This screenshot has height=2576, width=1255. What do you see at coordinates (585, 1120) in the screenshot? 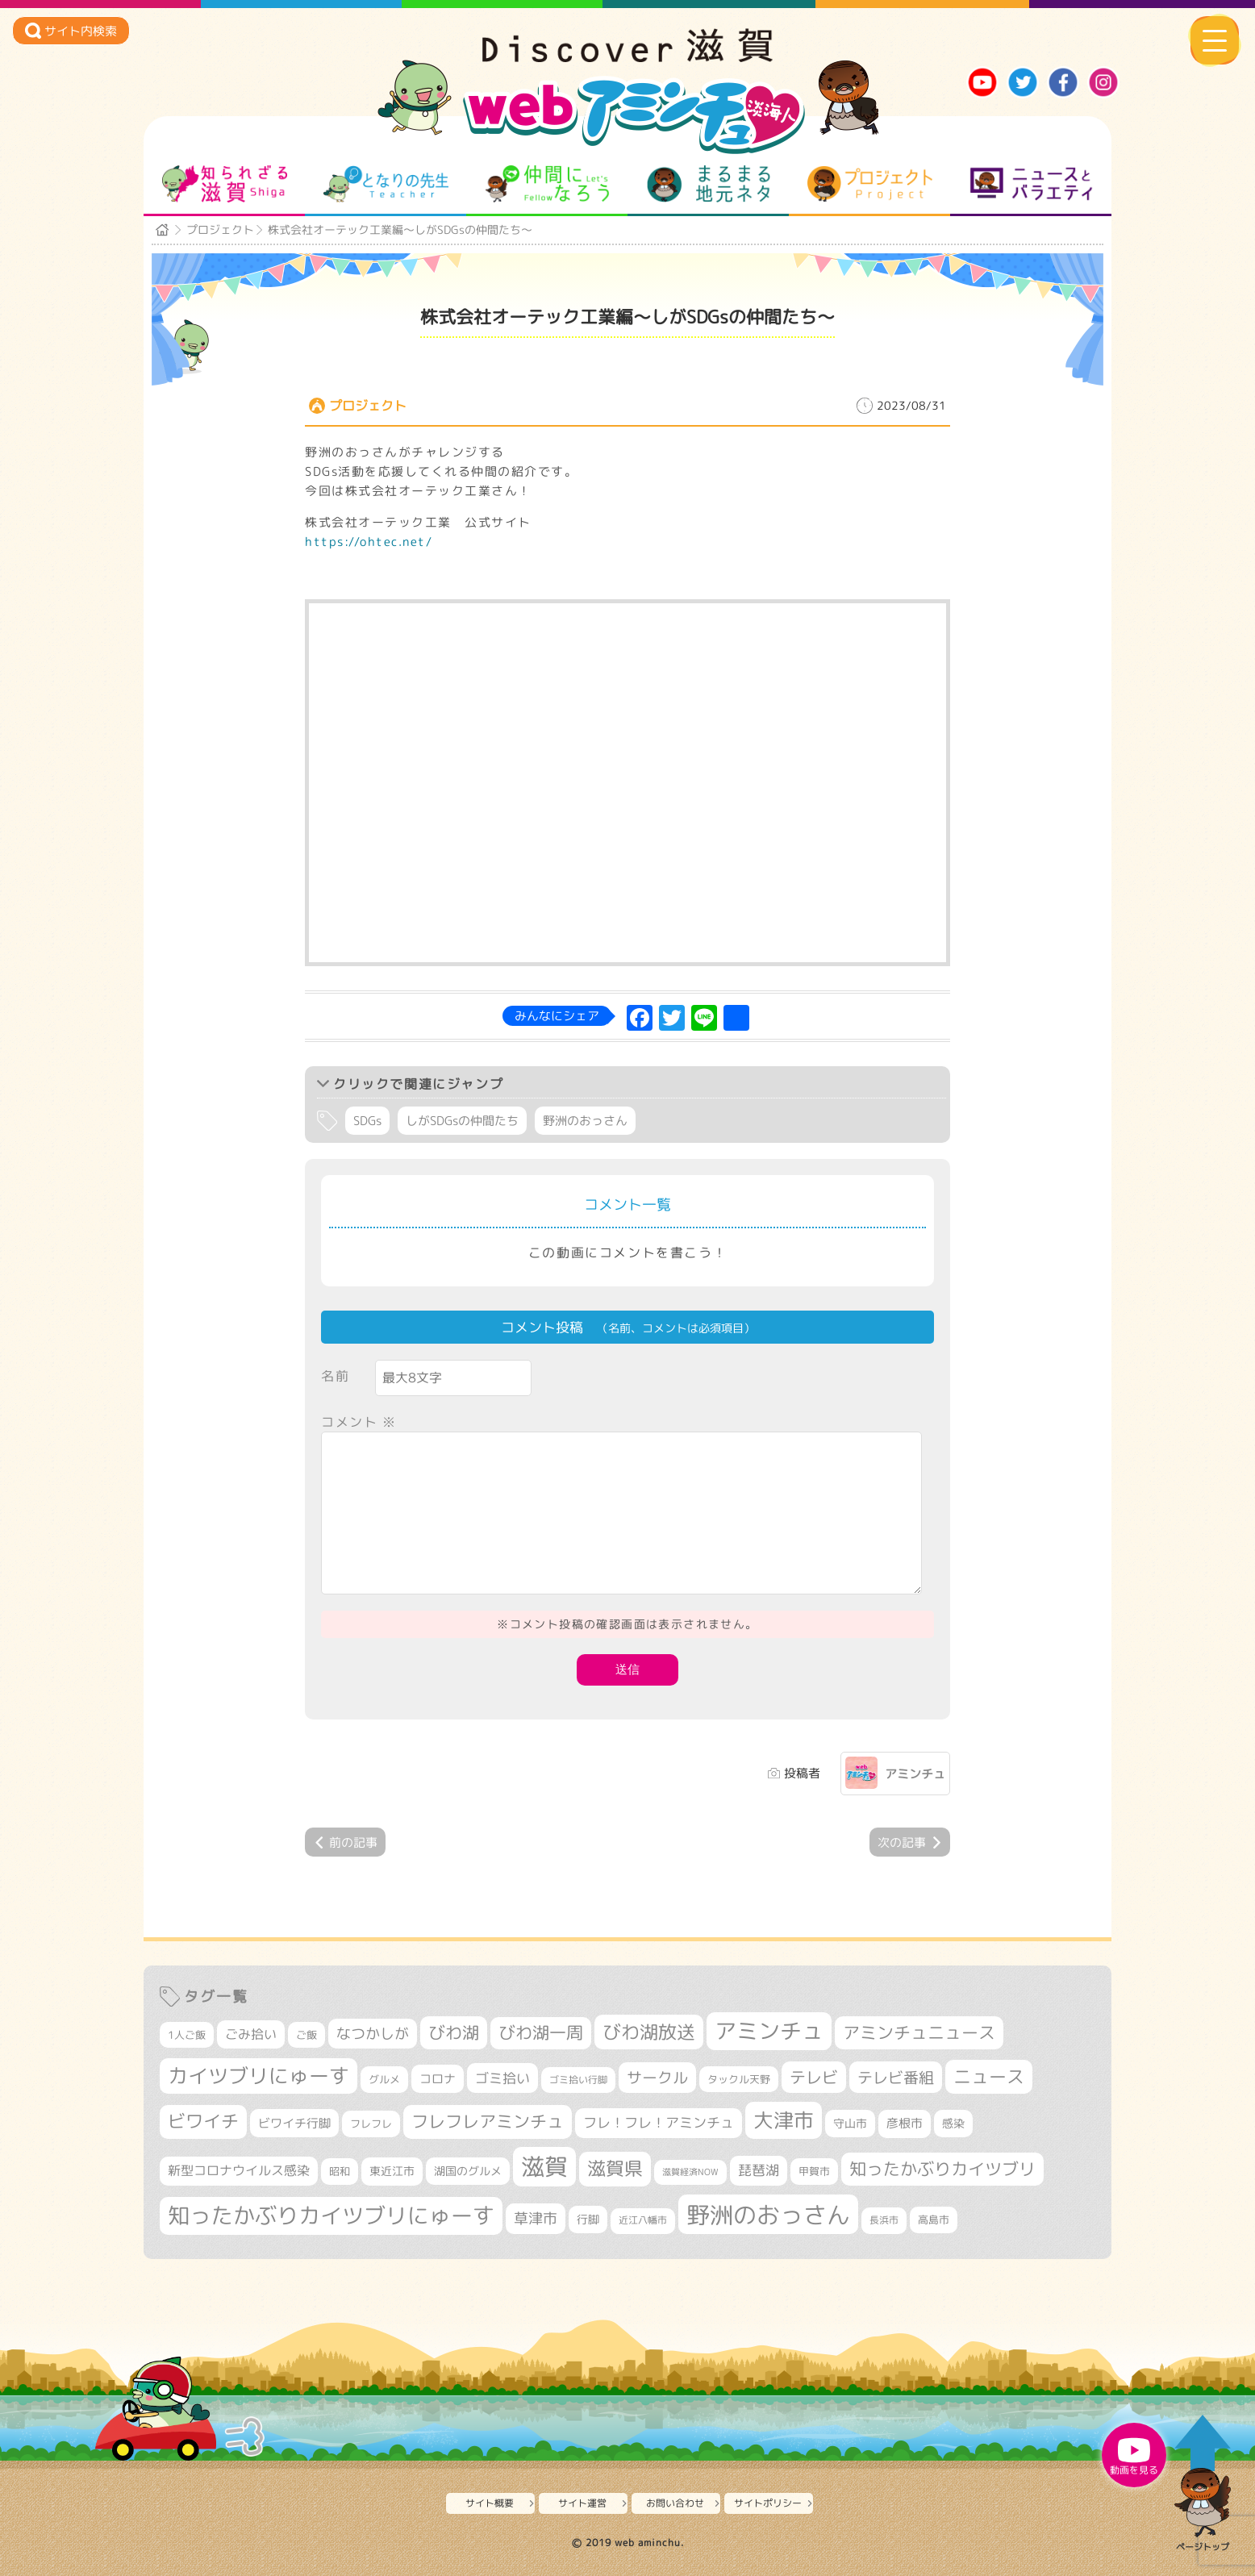
I see `野洲のおっさん` at bounding box center [585, 1120].